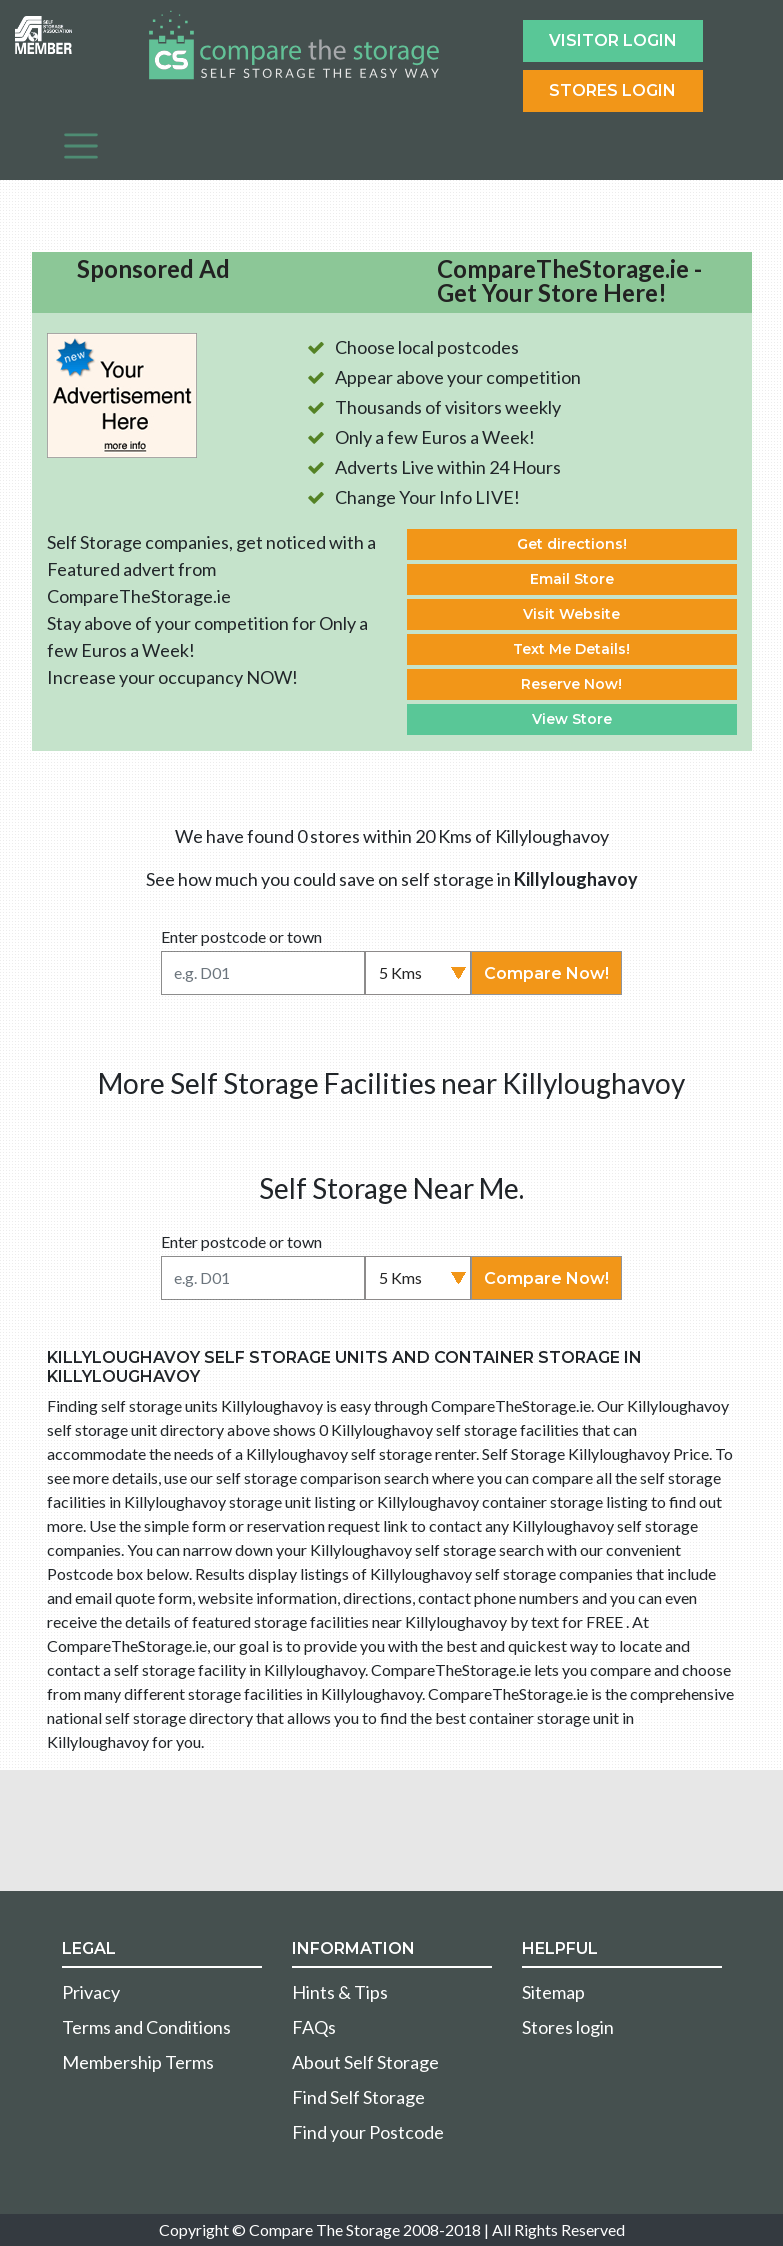  What do you see at coordinates (571, 614) in the screenshot?
I see `Visit Website` at bounding box center [571, 614].